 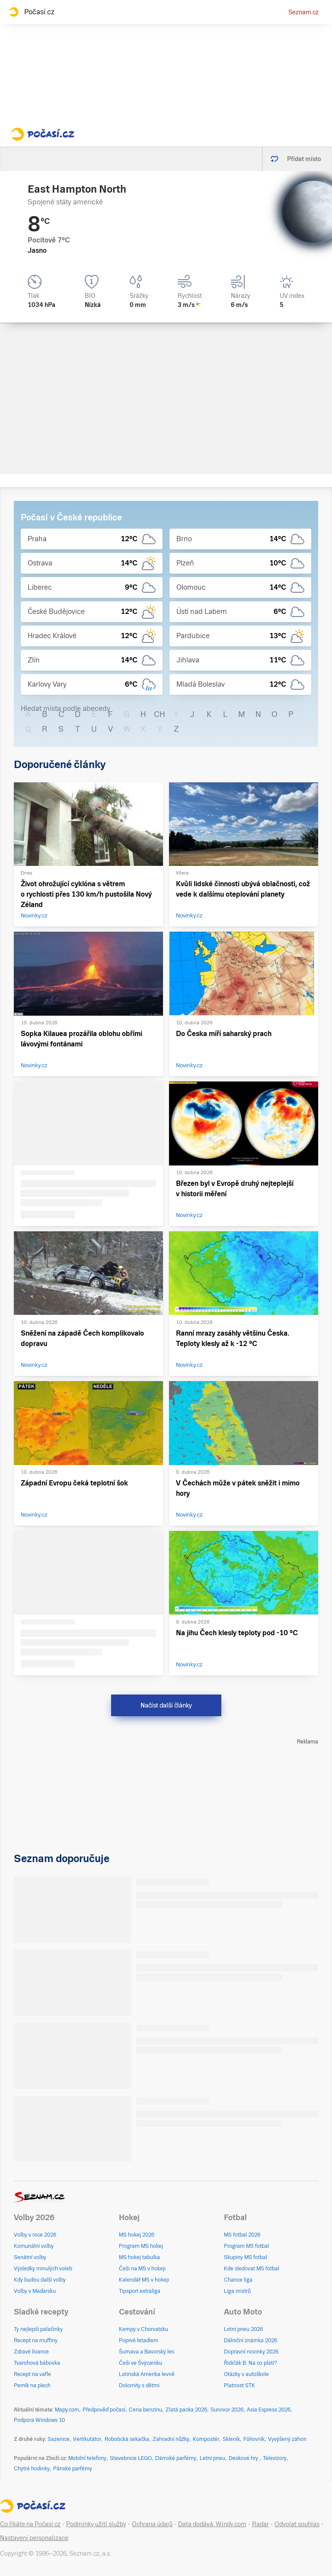 I want to click on Liga mistrů, so click(x=237, y=2291).